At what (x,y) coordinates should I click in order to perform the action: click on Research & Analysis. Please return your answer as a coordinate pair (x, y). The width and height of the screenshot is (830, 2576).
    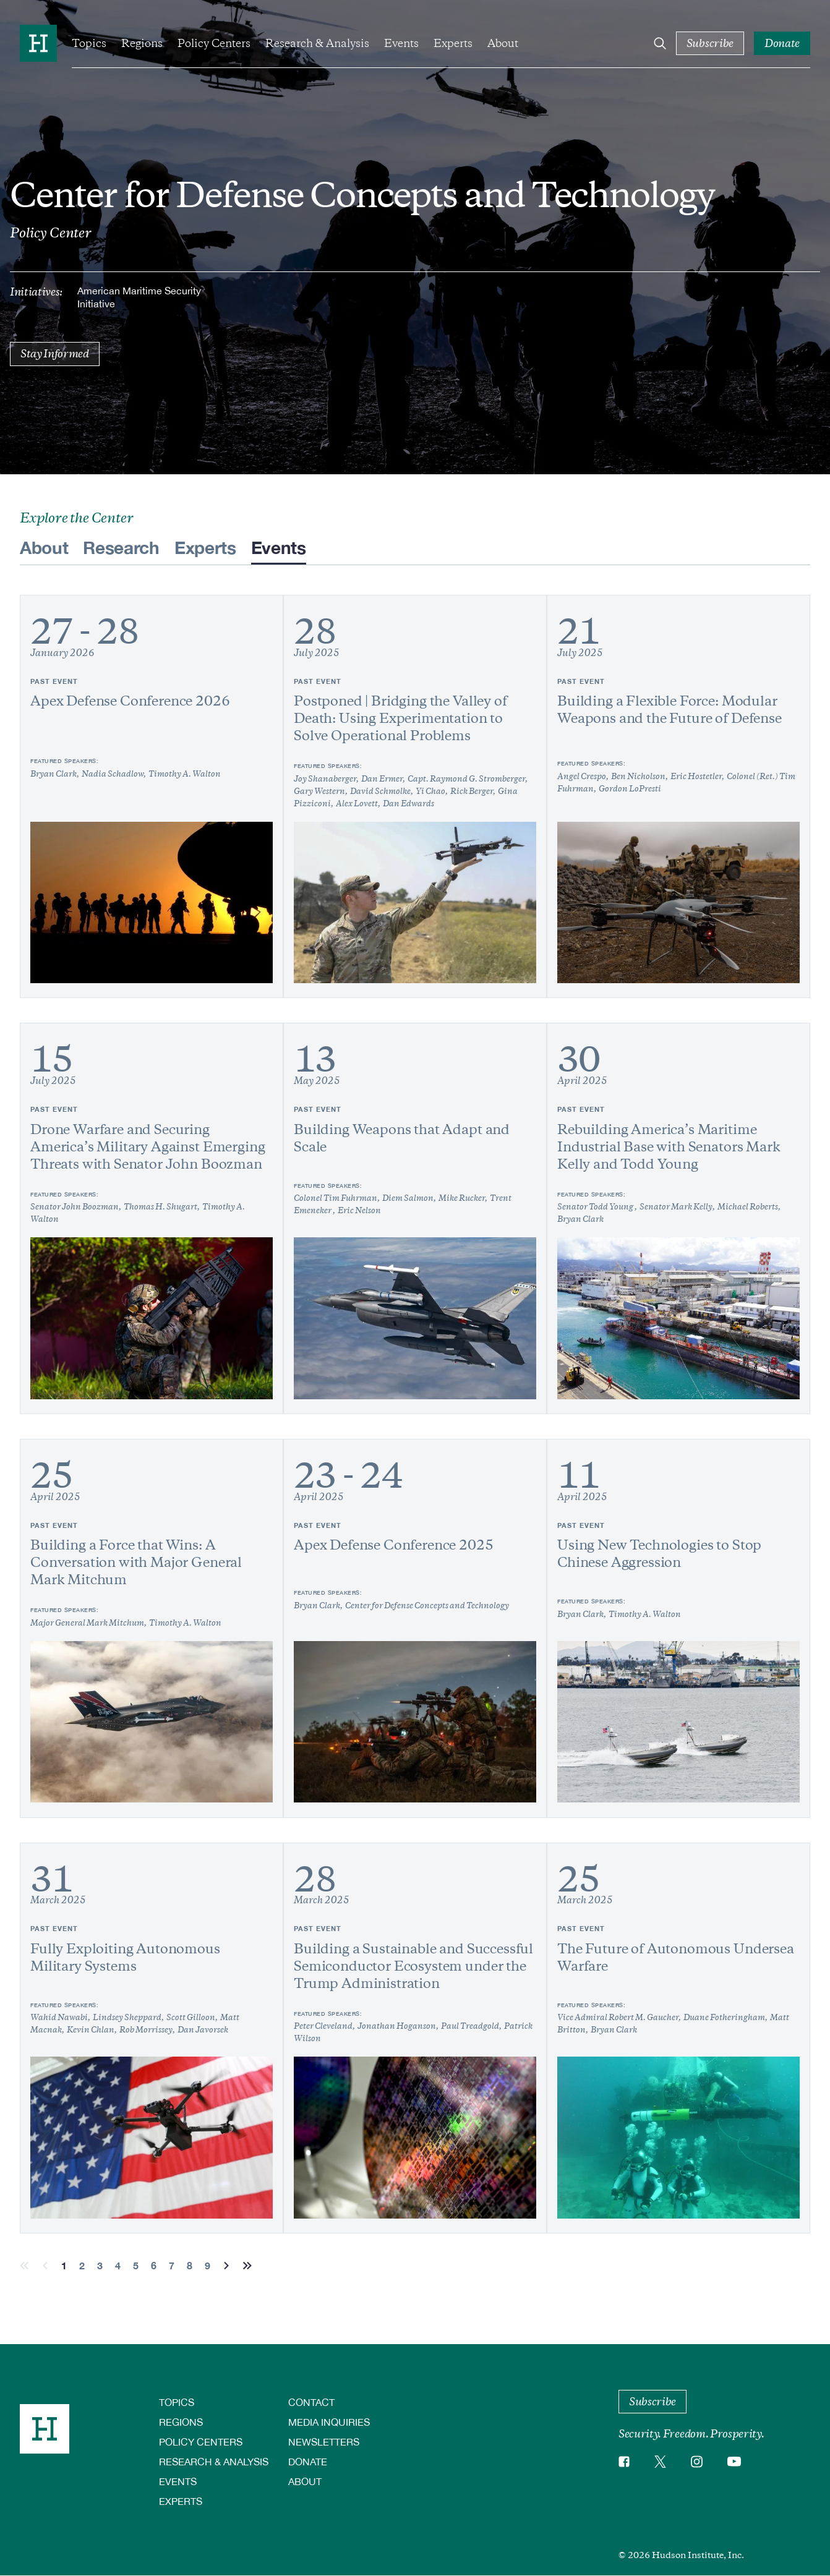
    Looking at the image, I should click on (317, 43).